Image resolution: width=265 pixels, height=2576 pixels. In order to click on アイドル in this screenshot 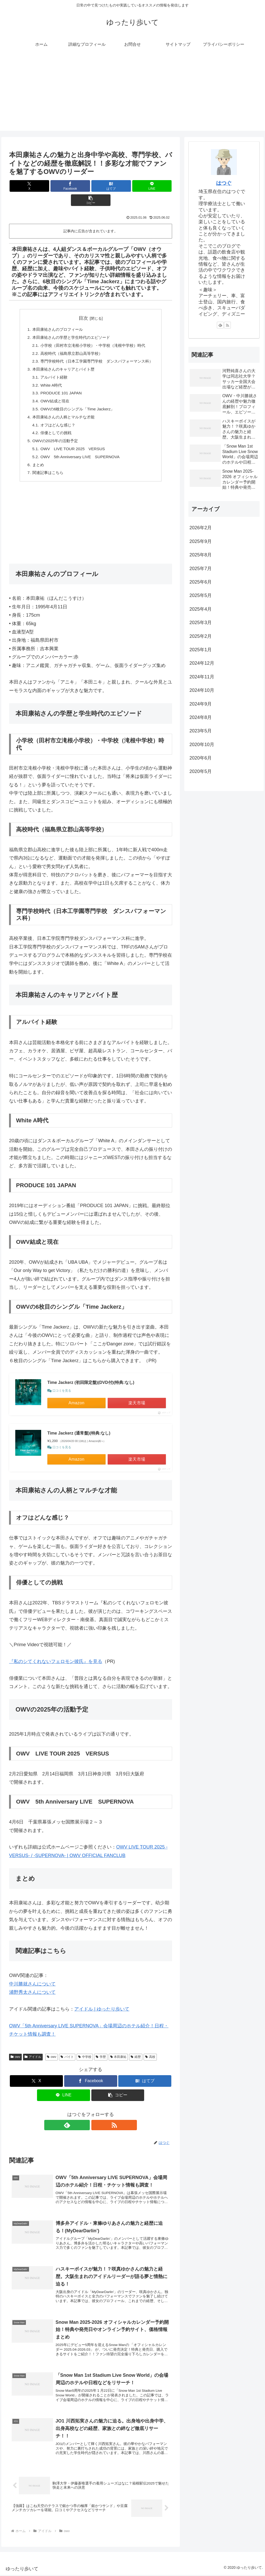, I will do `click(33, 2050)`.